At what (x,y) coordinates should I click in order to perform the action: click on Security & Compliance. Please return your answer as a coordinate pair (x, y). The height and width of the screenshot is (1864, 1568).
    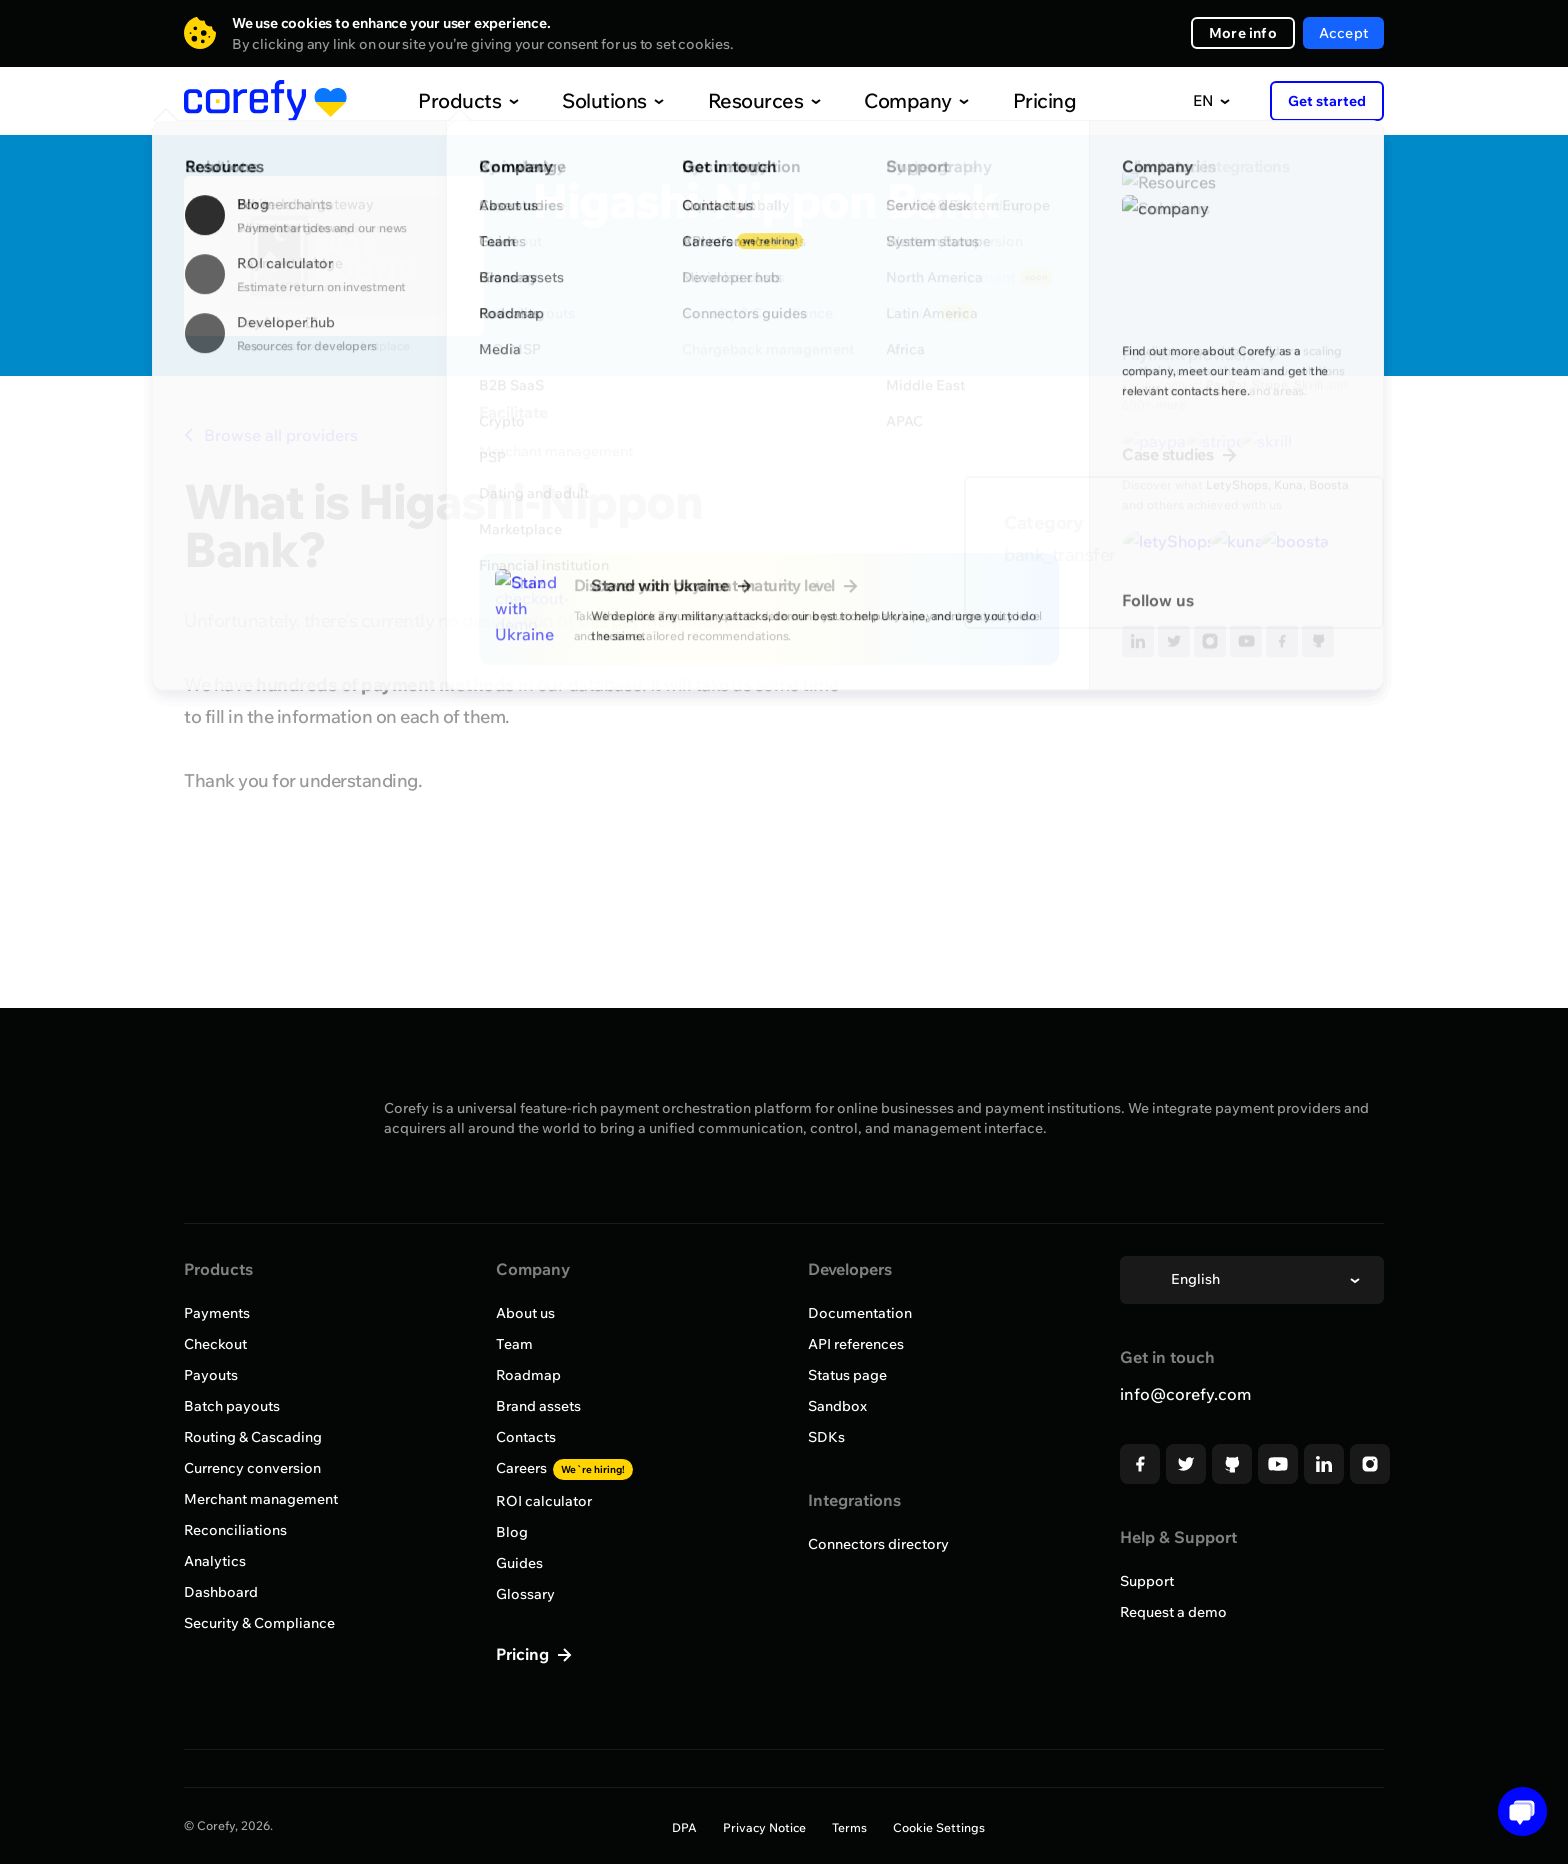
    Looking at the image, I should click on (259, 1623).